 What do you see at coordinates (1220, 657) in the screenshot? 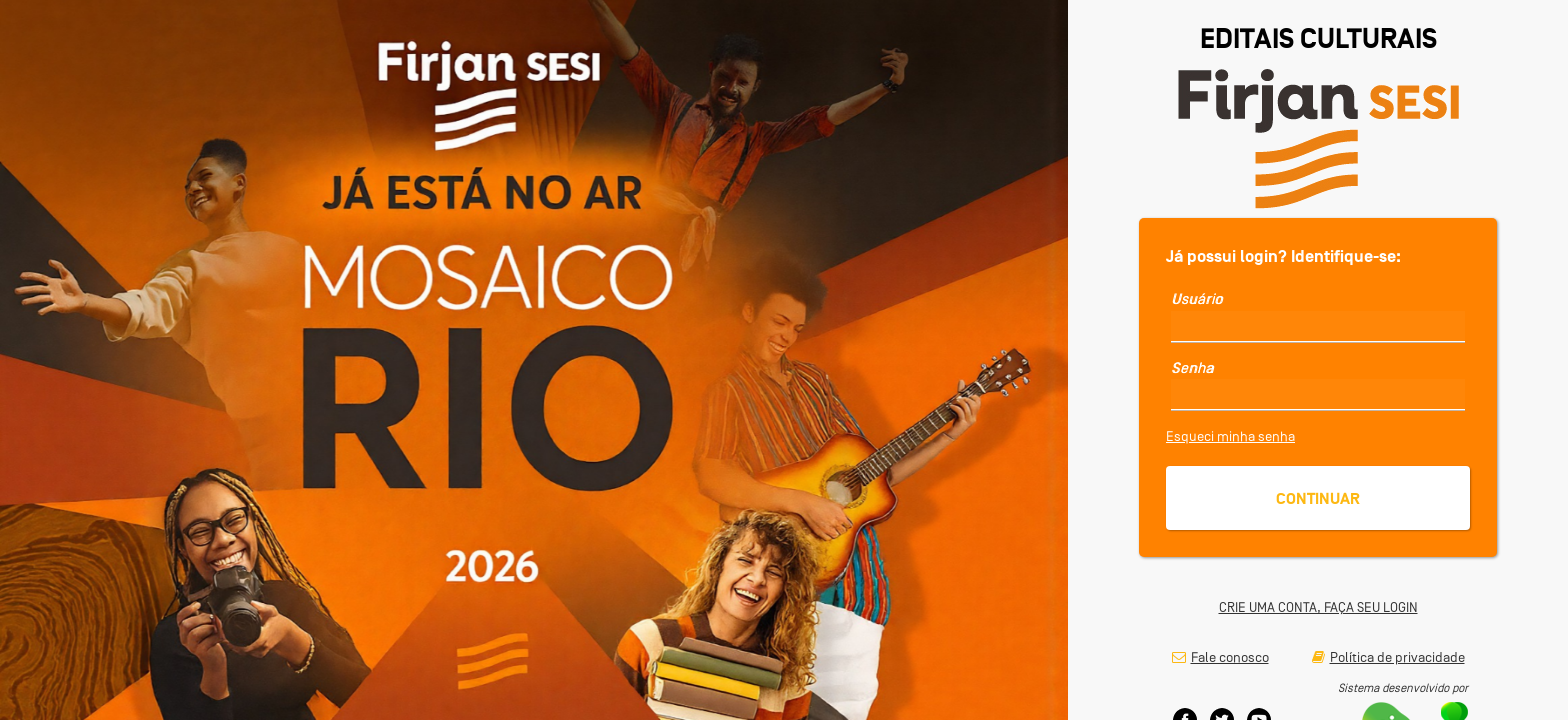
I see `Fale conosco` at bounding box center [1220, 657].